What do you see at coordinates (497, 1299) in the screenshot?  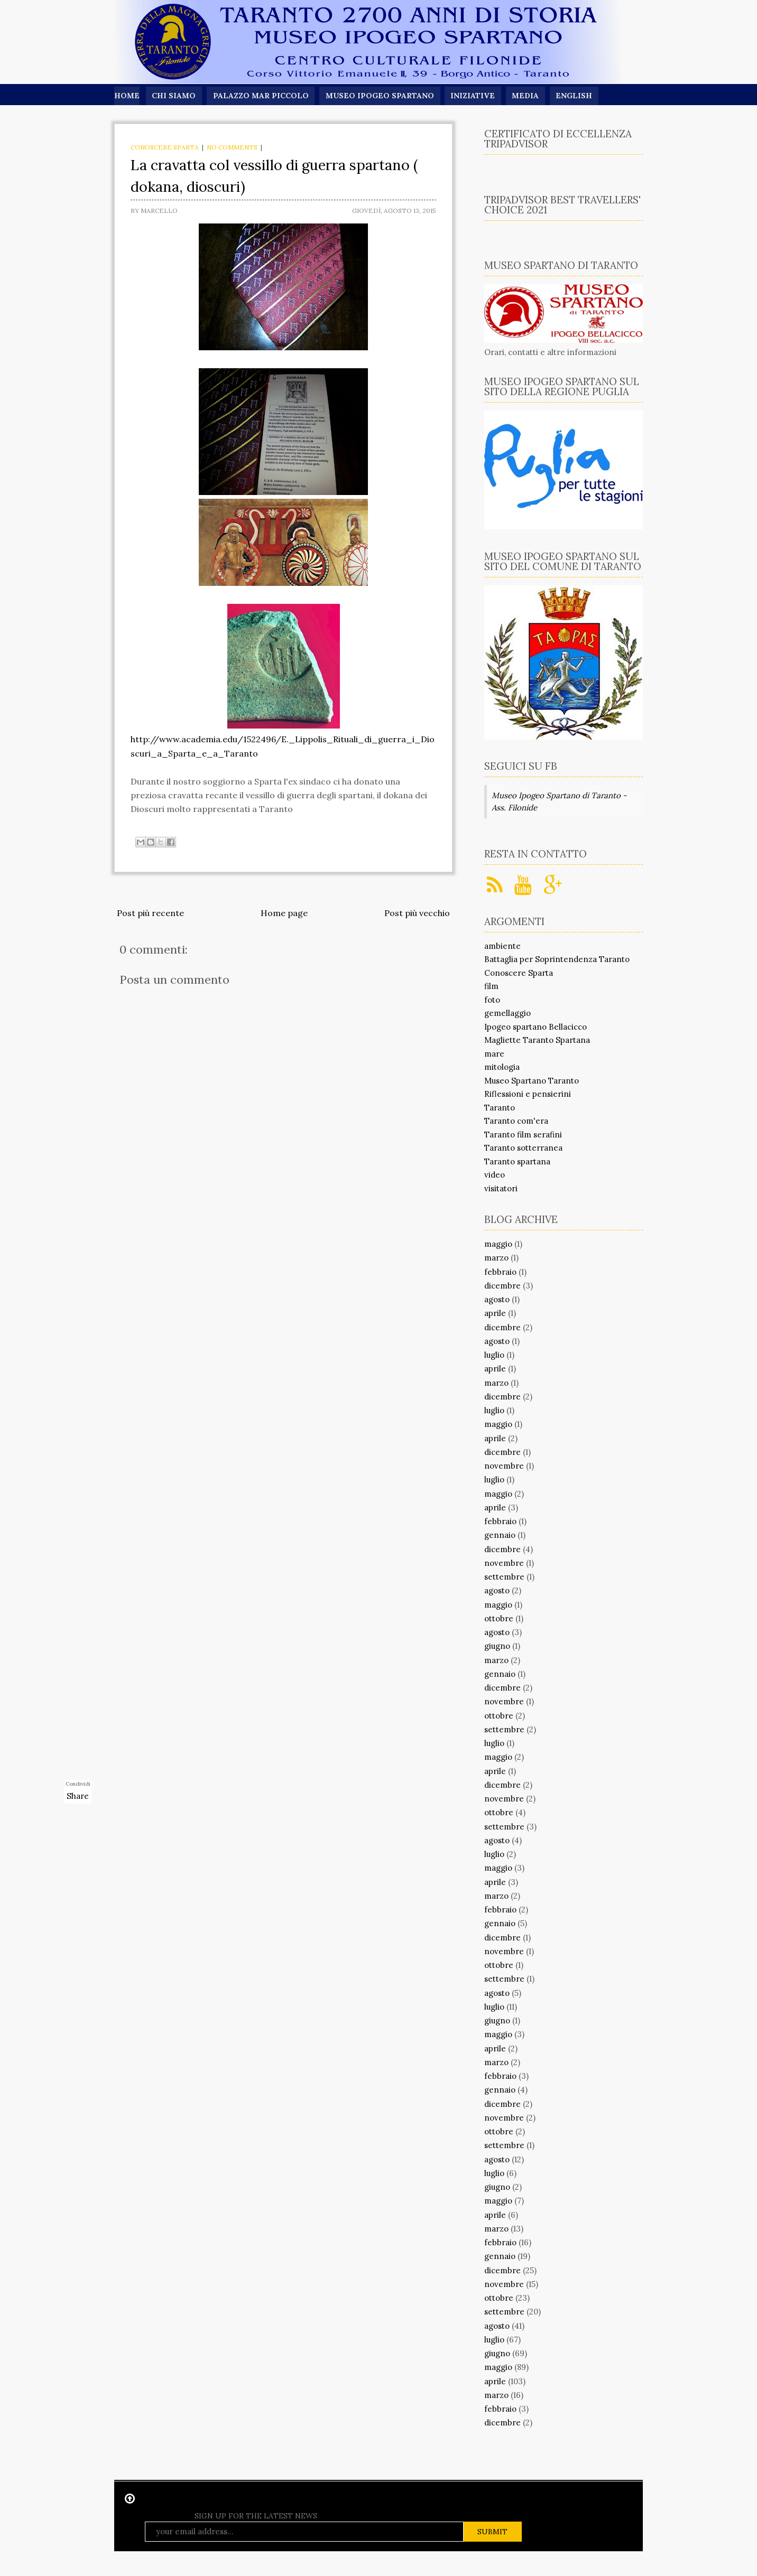 I see `agosto` at bounding box center [497, 1299].